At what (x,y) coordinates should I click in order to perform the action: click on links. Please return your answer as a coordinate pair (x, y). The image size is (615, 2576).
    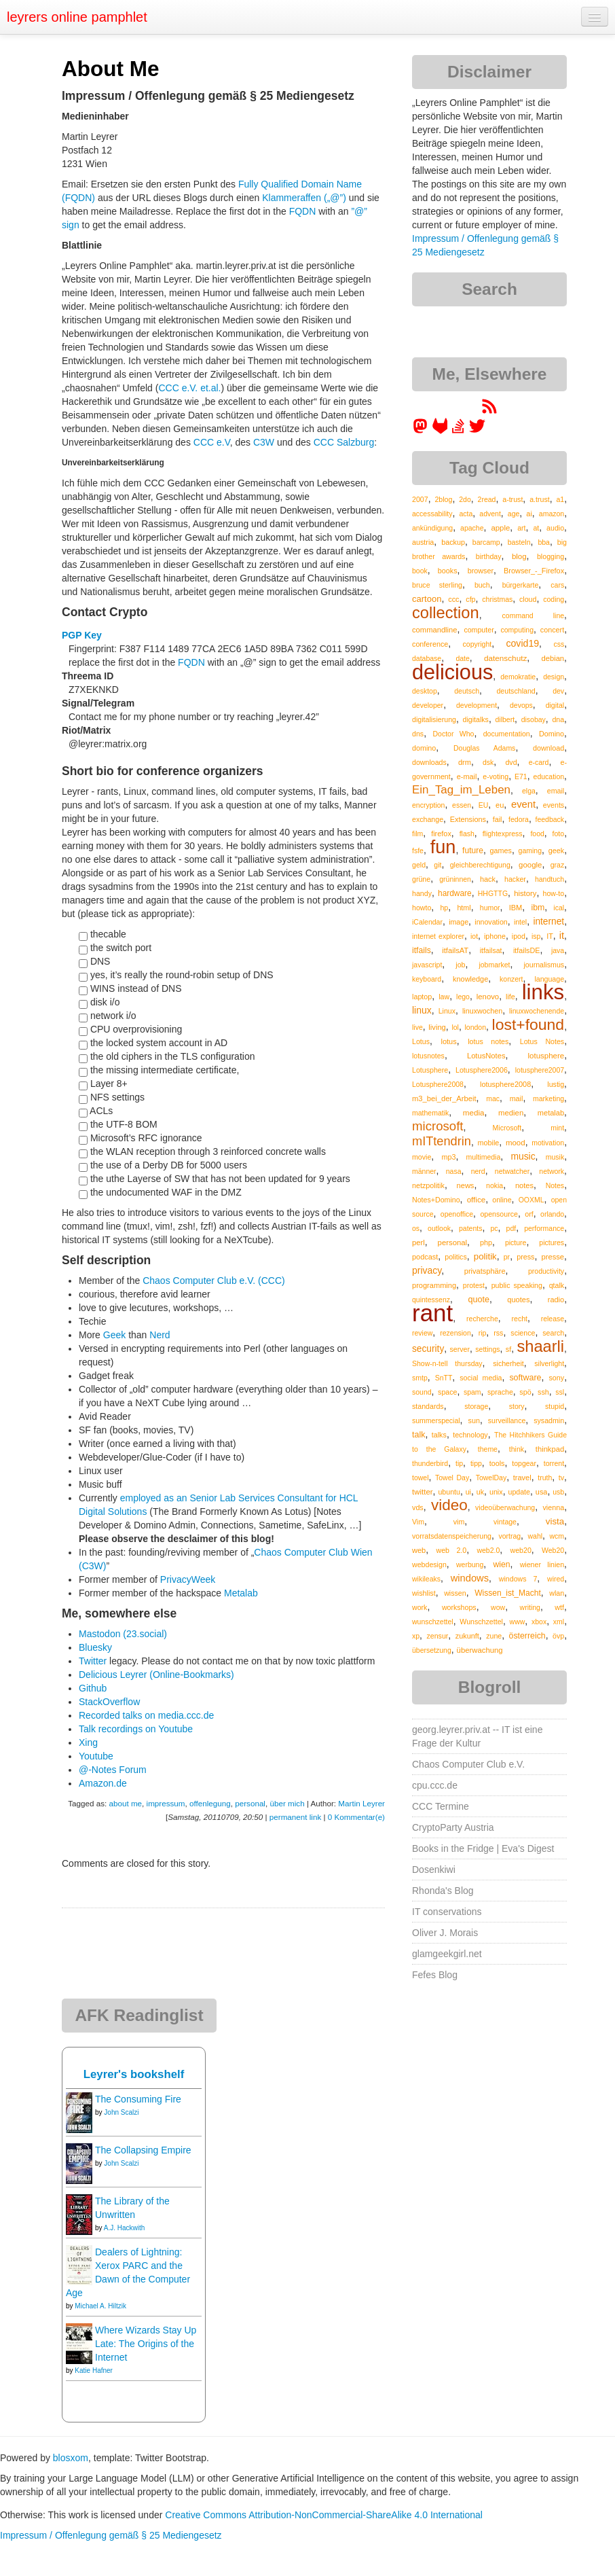
    Looking at the image, I should click on (543, 992).